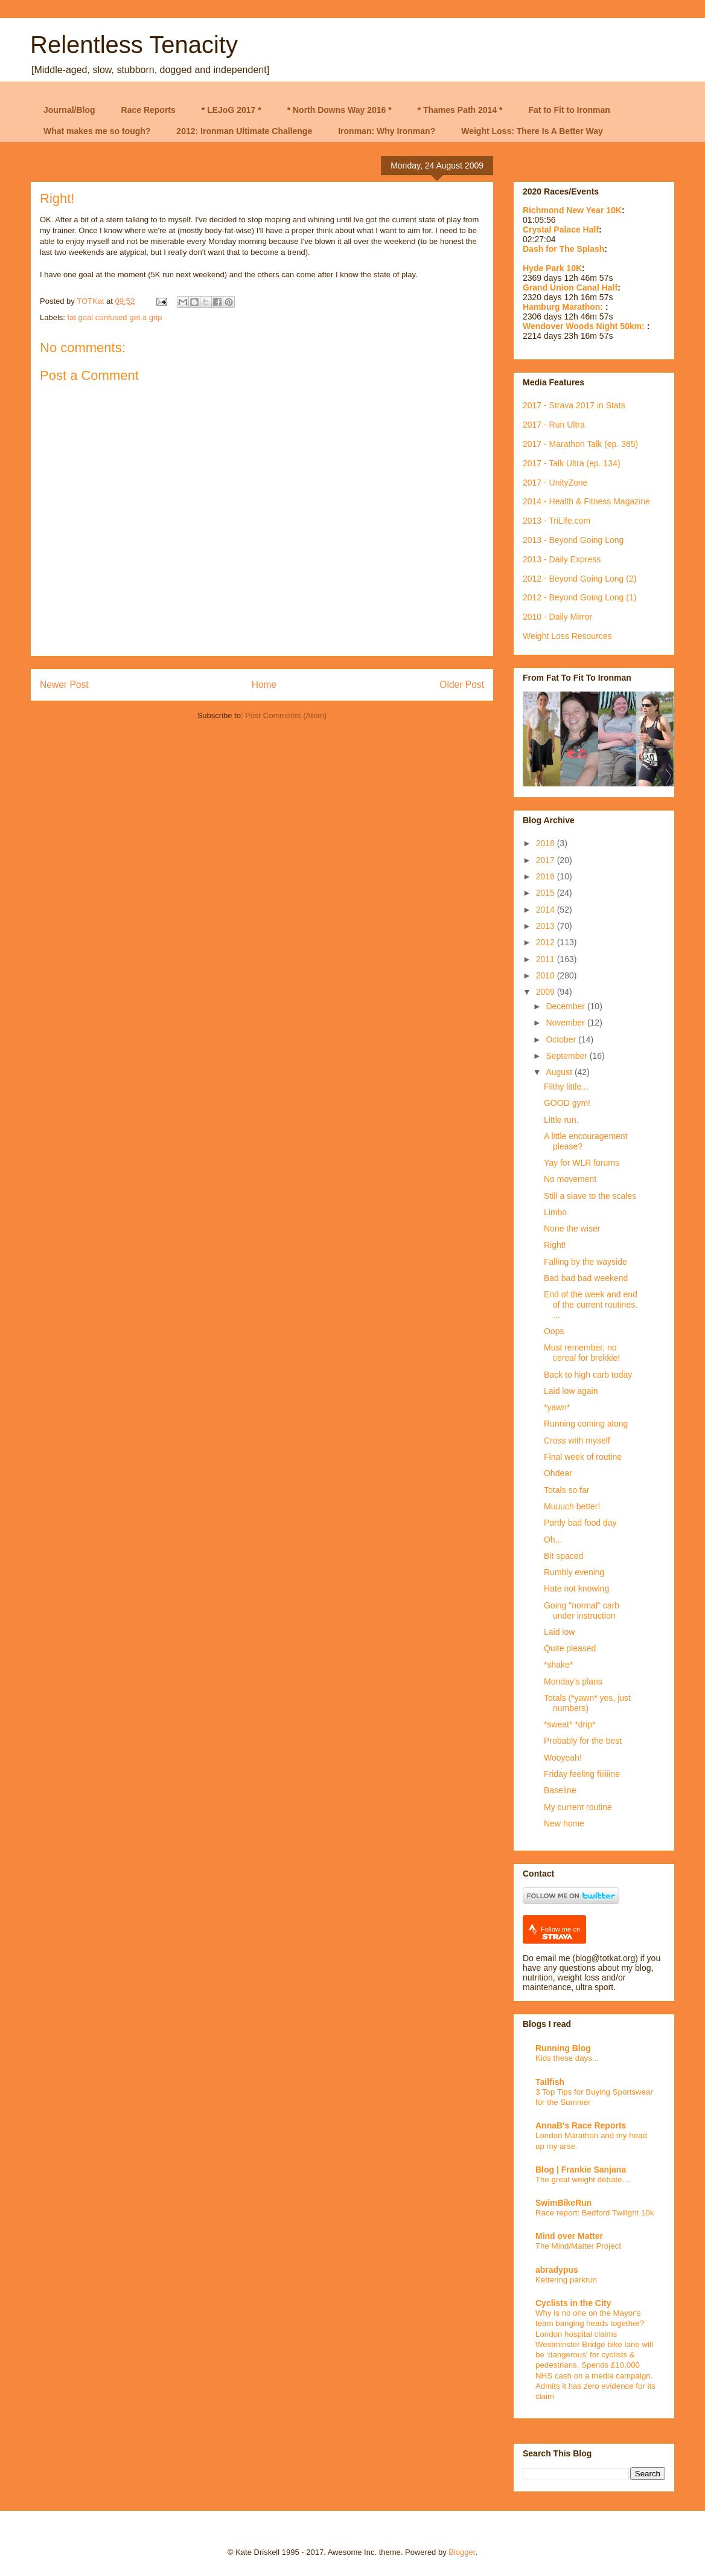 This screenshot has height=2576, width=705. What do you see at coordinates (546, 860) in the screenshot?
I see `2017` at bounding box center [546, 860].